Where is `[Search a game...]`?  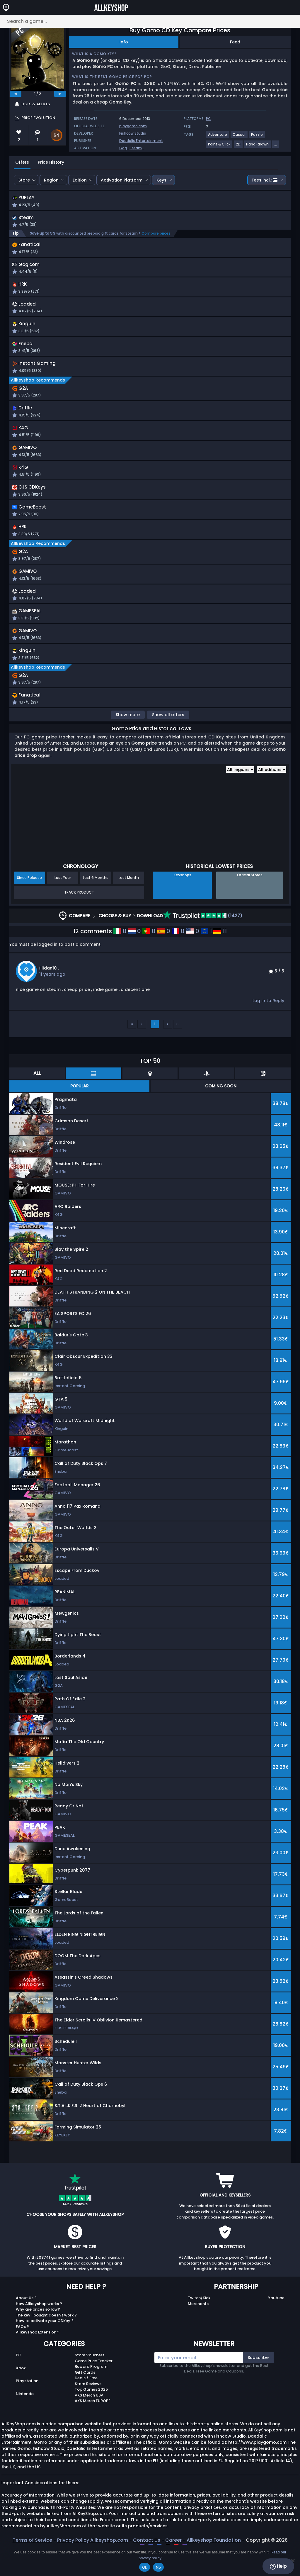 [Search a game...] is located at coordinates (150, 21).